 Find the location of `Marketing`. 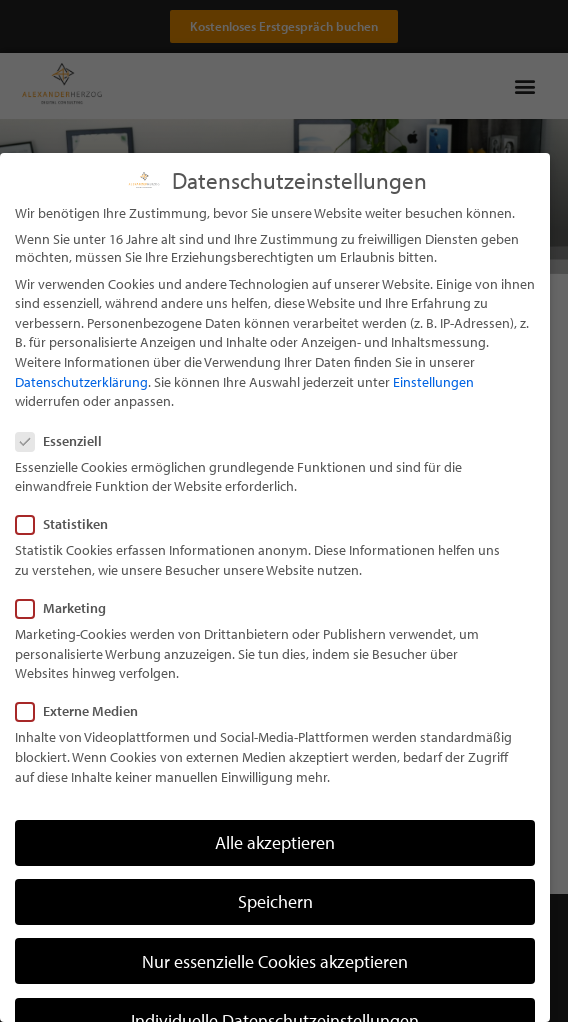

Marketing is located at coordinates (67, 638).